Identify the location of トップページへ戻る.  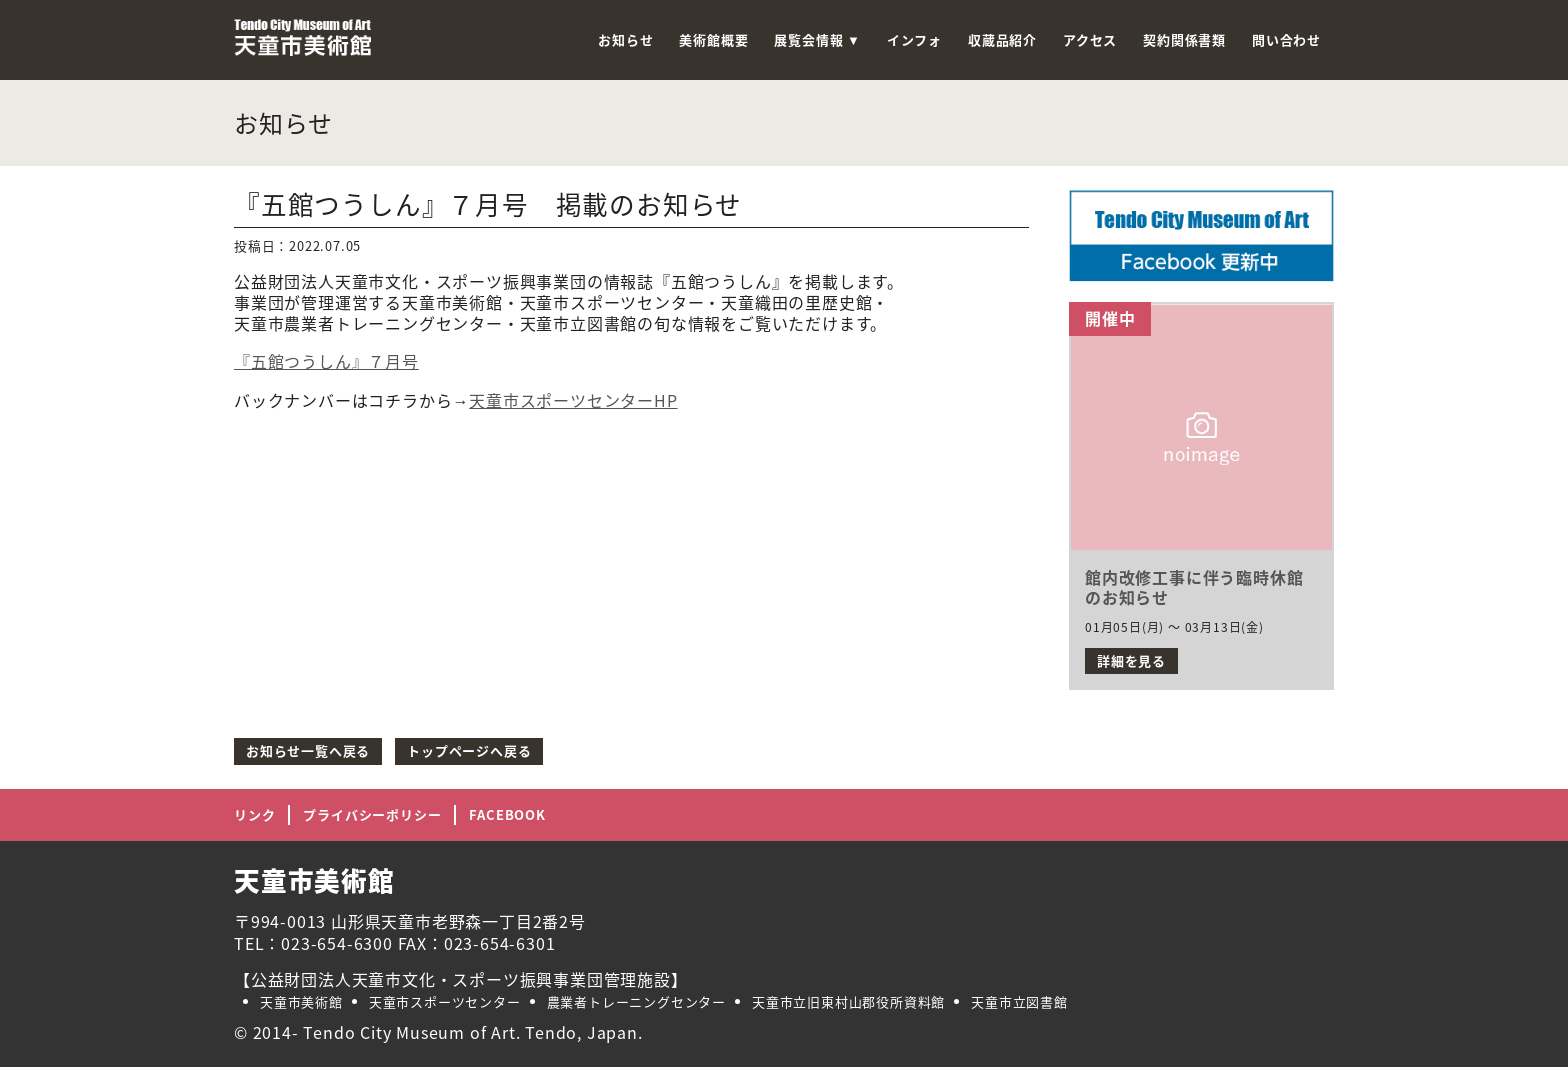
(469, 750).